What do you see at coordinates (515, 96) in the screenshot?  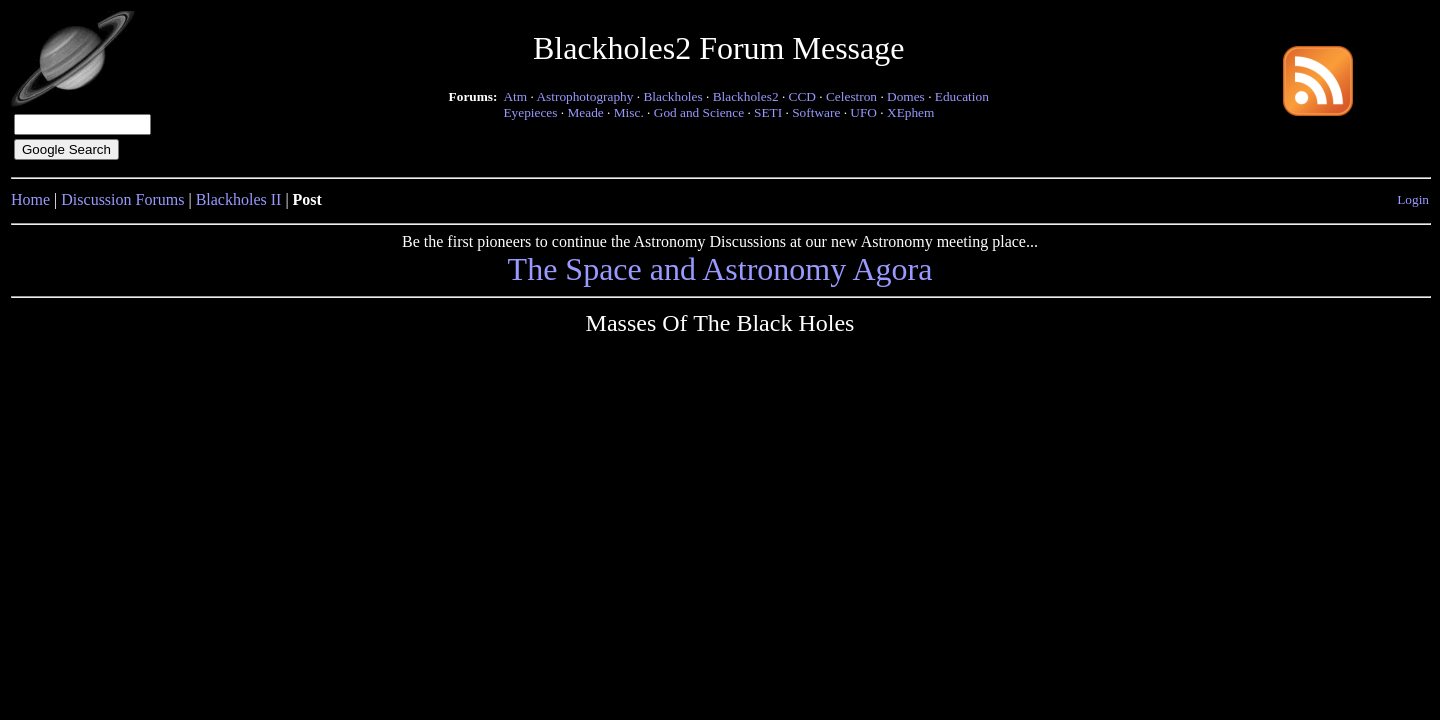 I see `Atm` at bounding box center [515, 96].